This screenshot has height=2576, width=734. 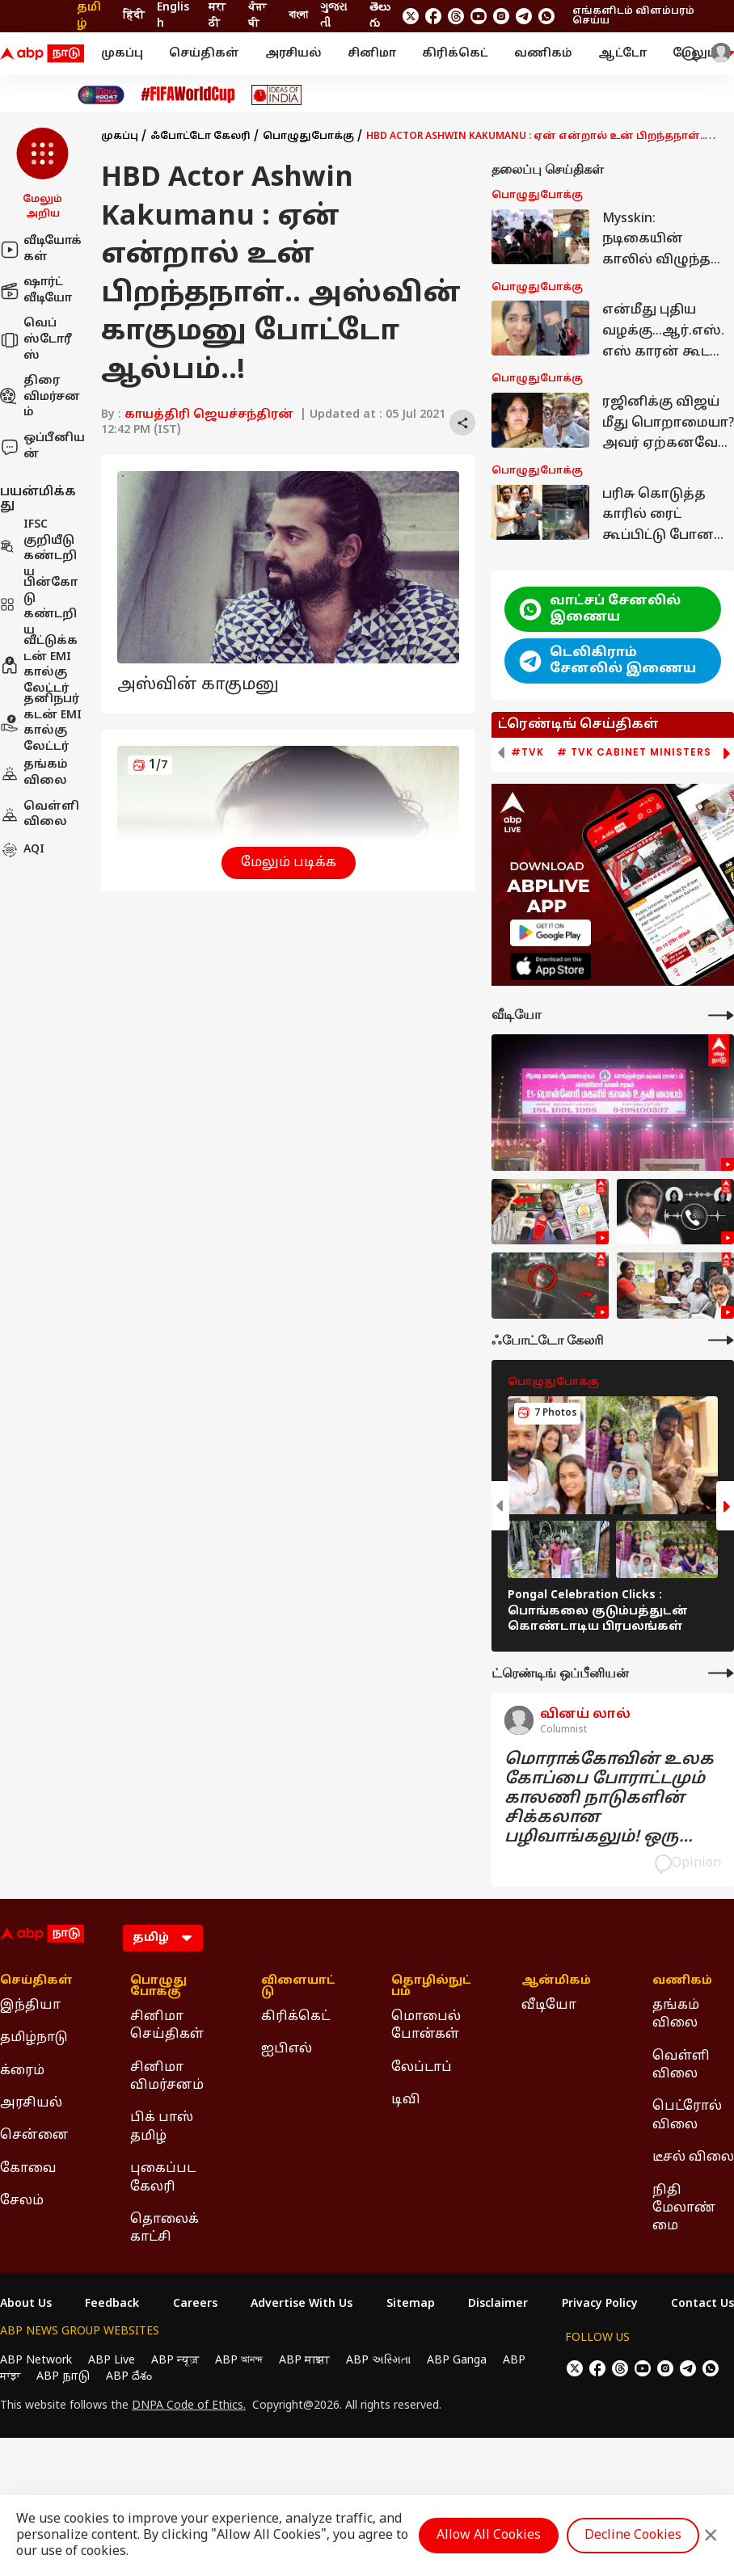 What do you see at coordinates (556, 1981) in the screenshot?
I see `ஆன்மிகம் [Click Here for ஆன்மிகம் Section]` at bounding box center [556, 1981].